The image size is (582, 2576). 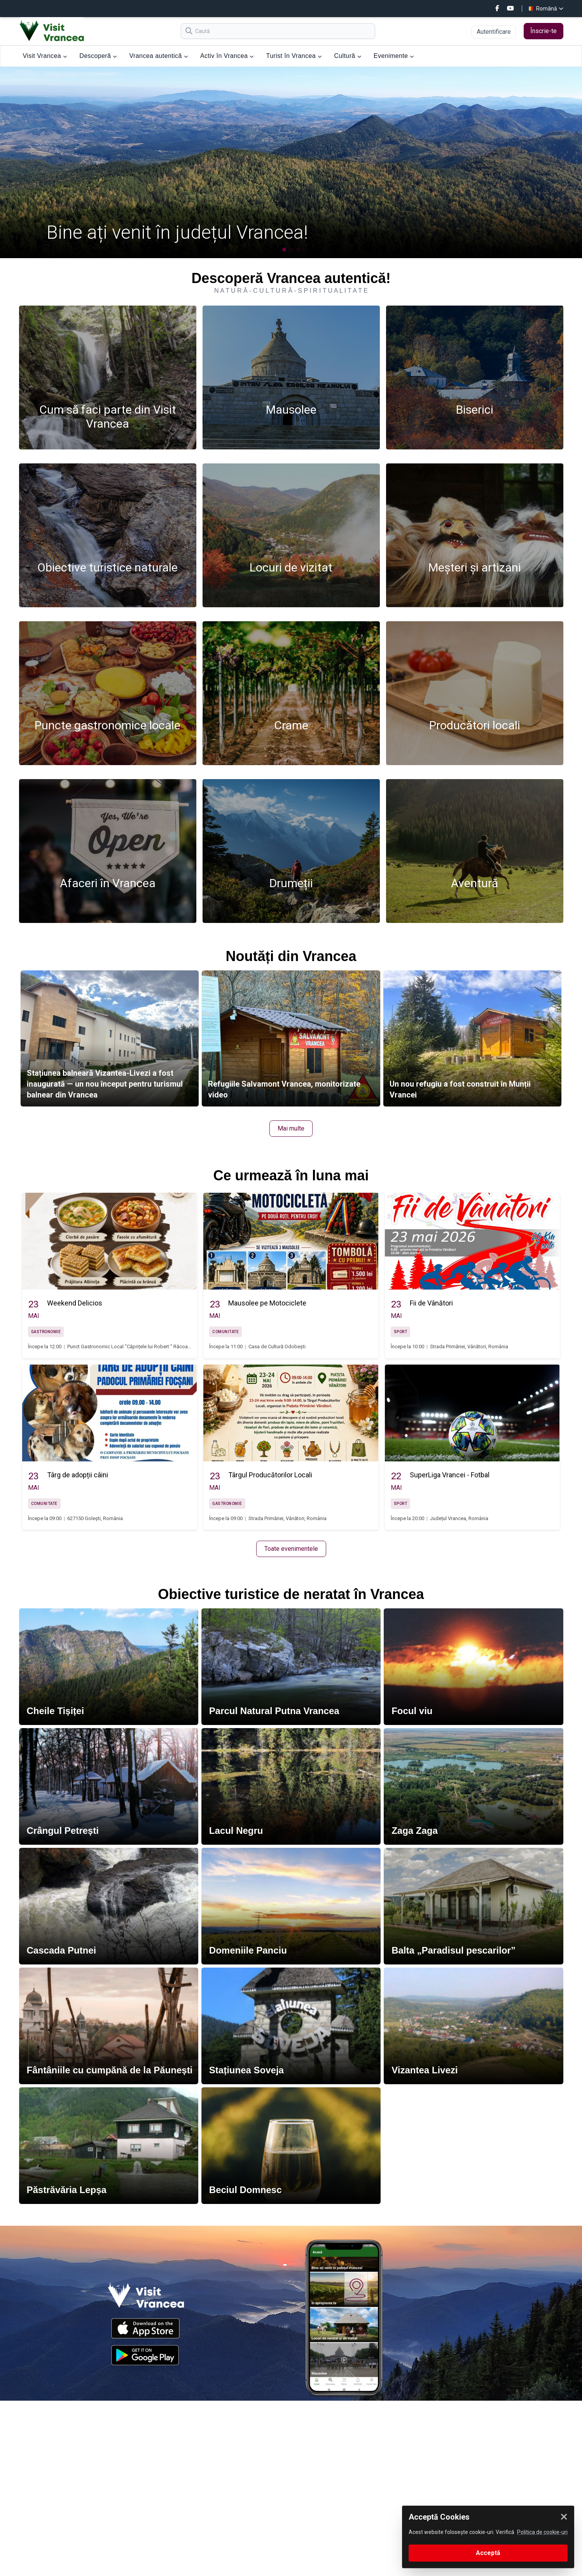 What do you see at coordinates (98, 55) in the screenshot?
I see `Descoperă` at bounding box center [98, 55].